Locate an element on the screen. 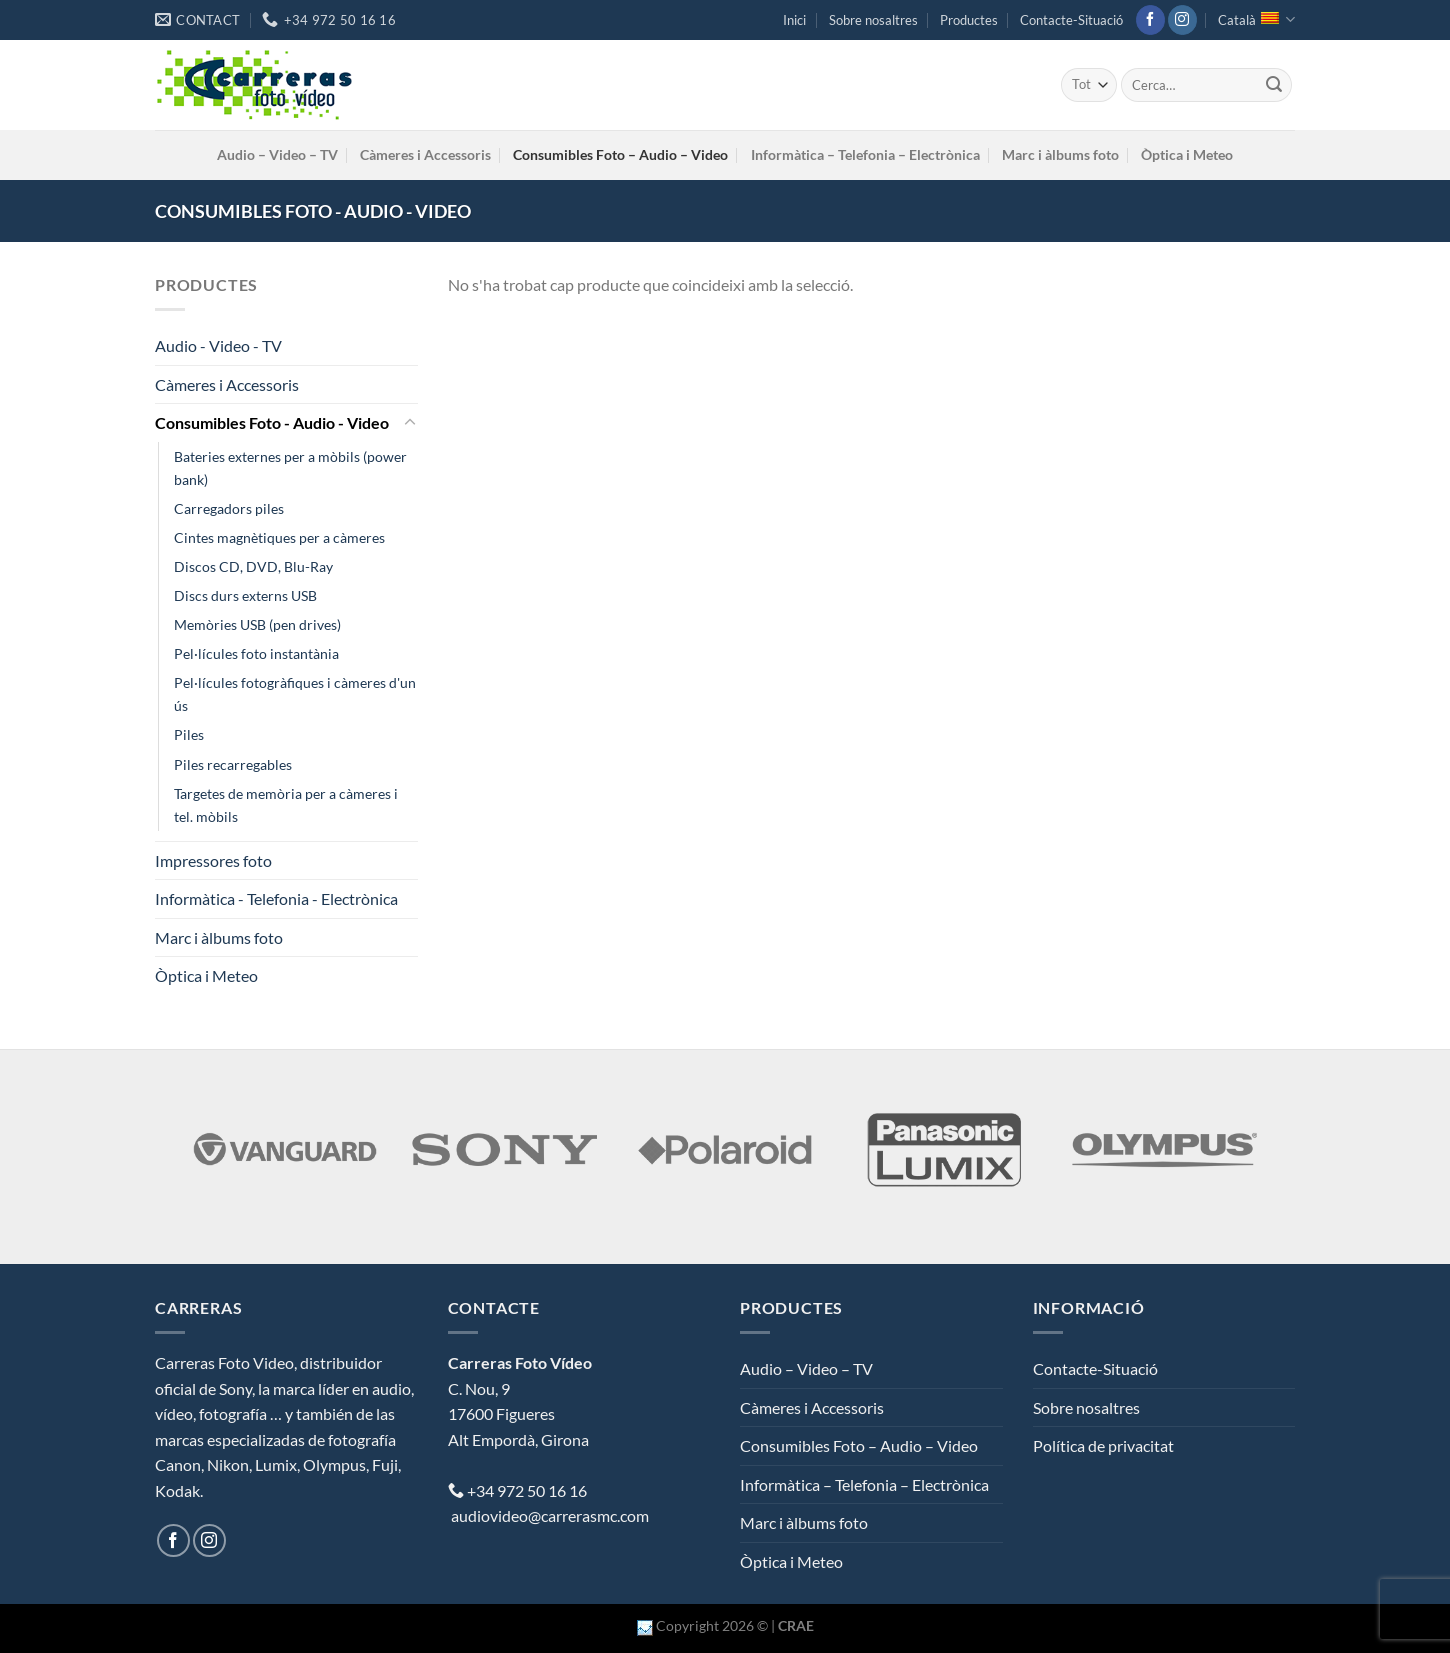 Image resolution: width=1450 pixels, height=1653 pixels. Òptica i Meteo is located at coordinates (1187, 154).